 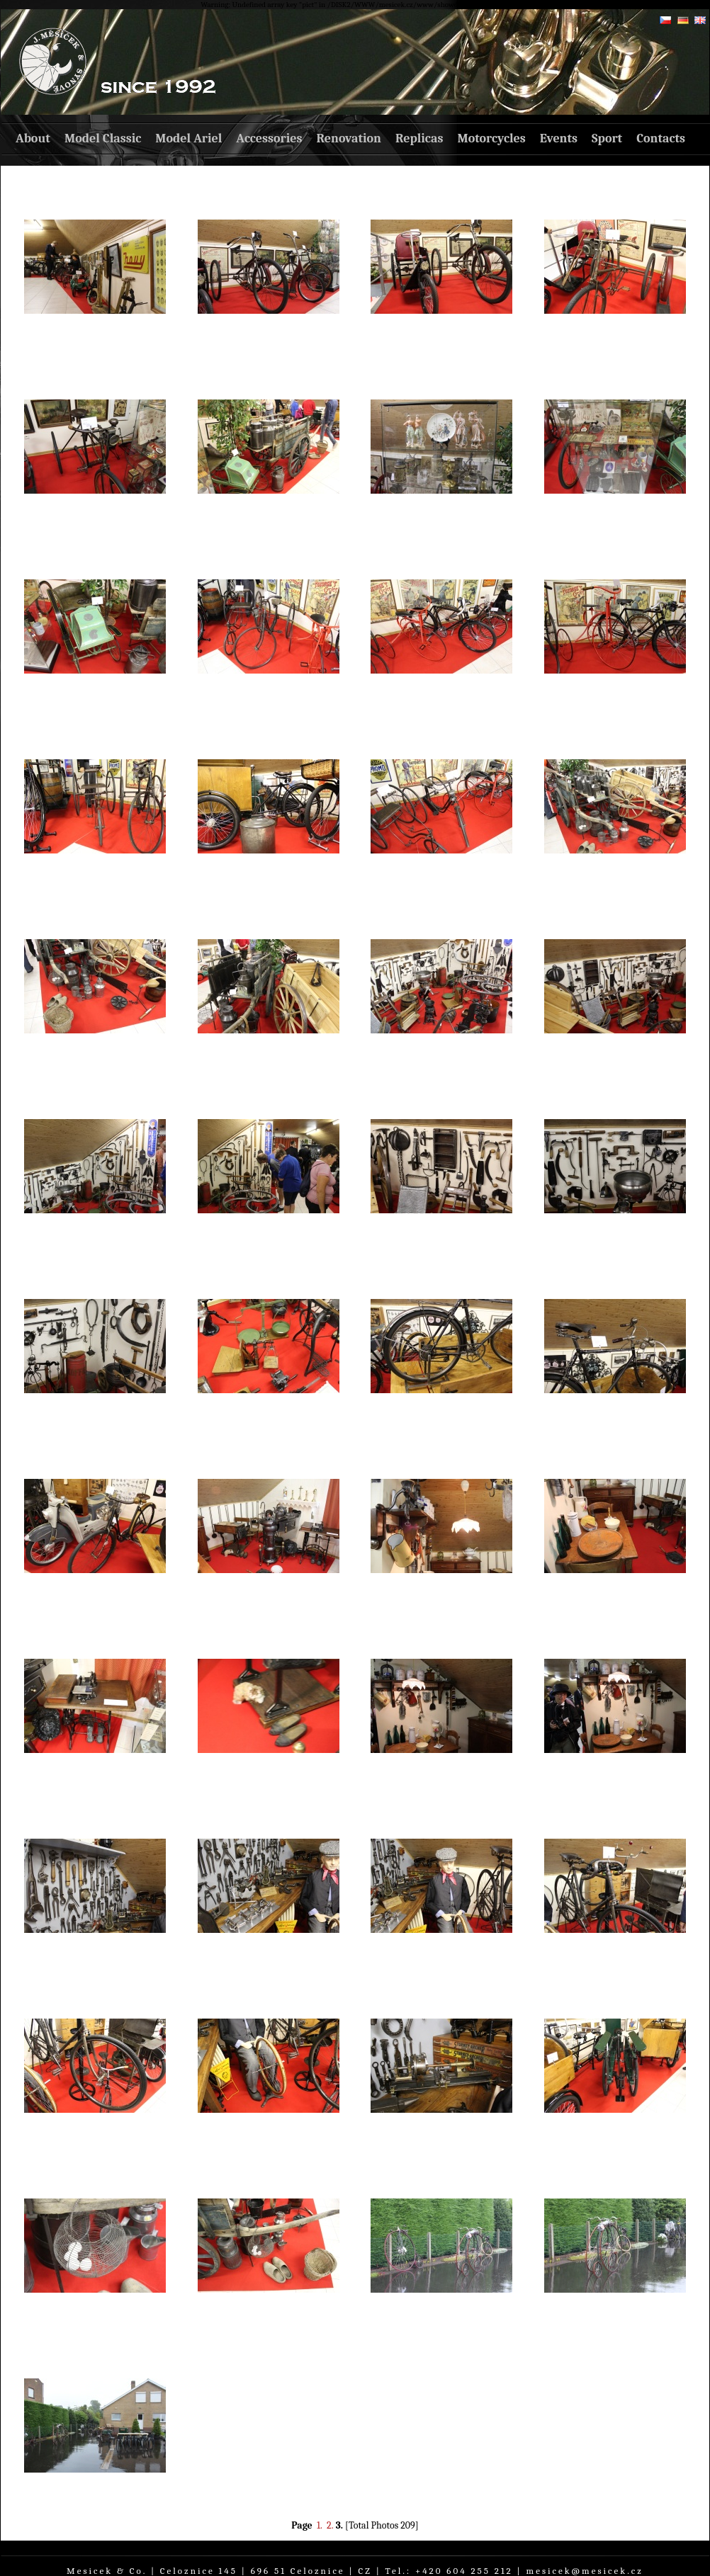 I want to click on Accessories, so click(x=269, y=138).